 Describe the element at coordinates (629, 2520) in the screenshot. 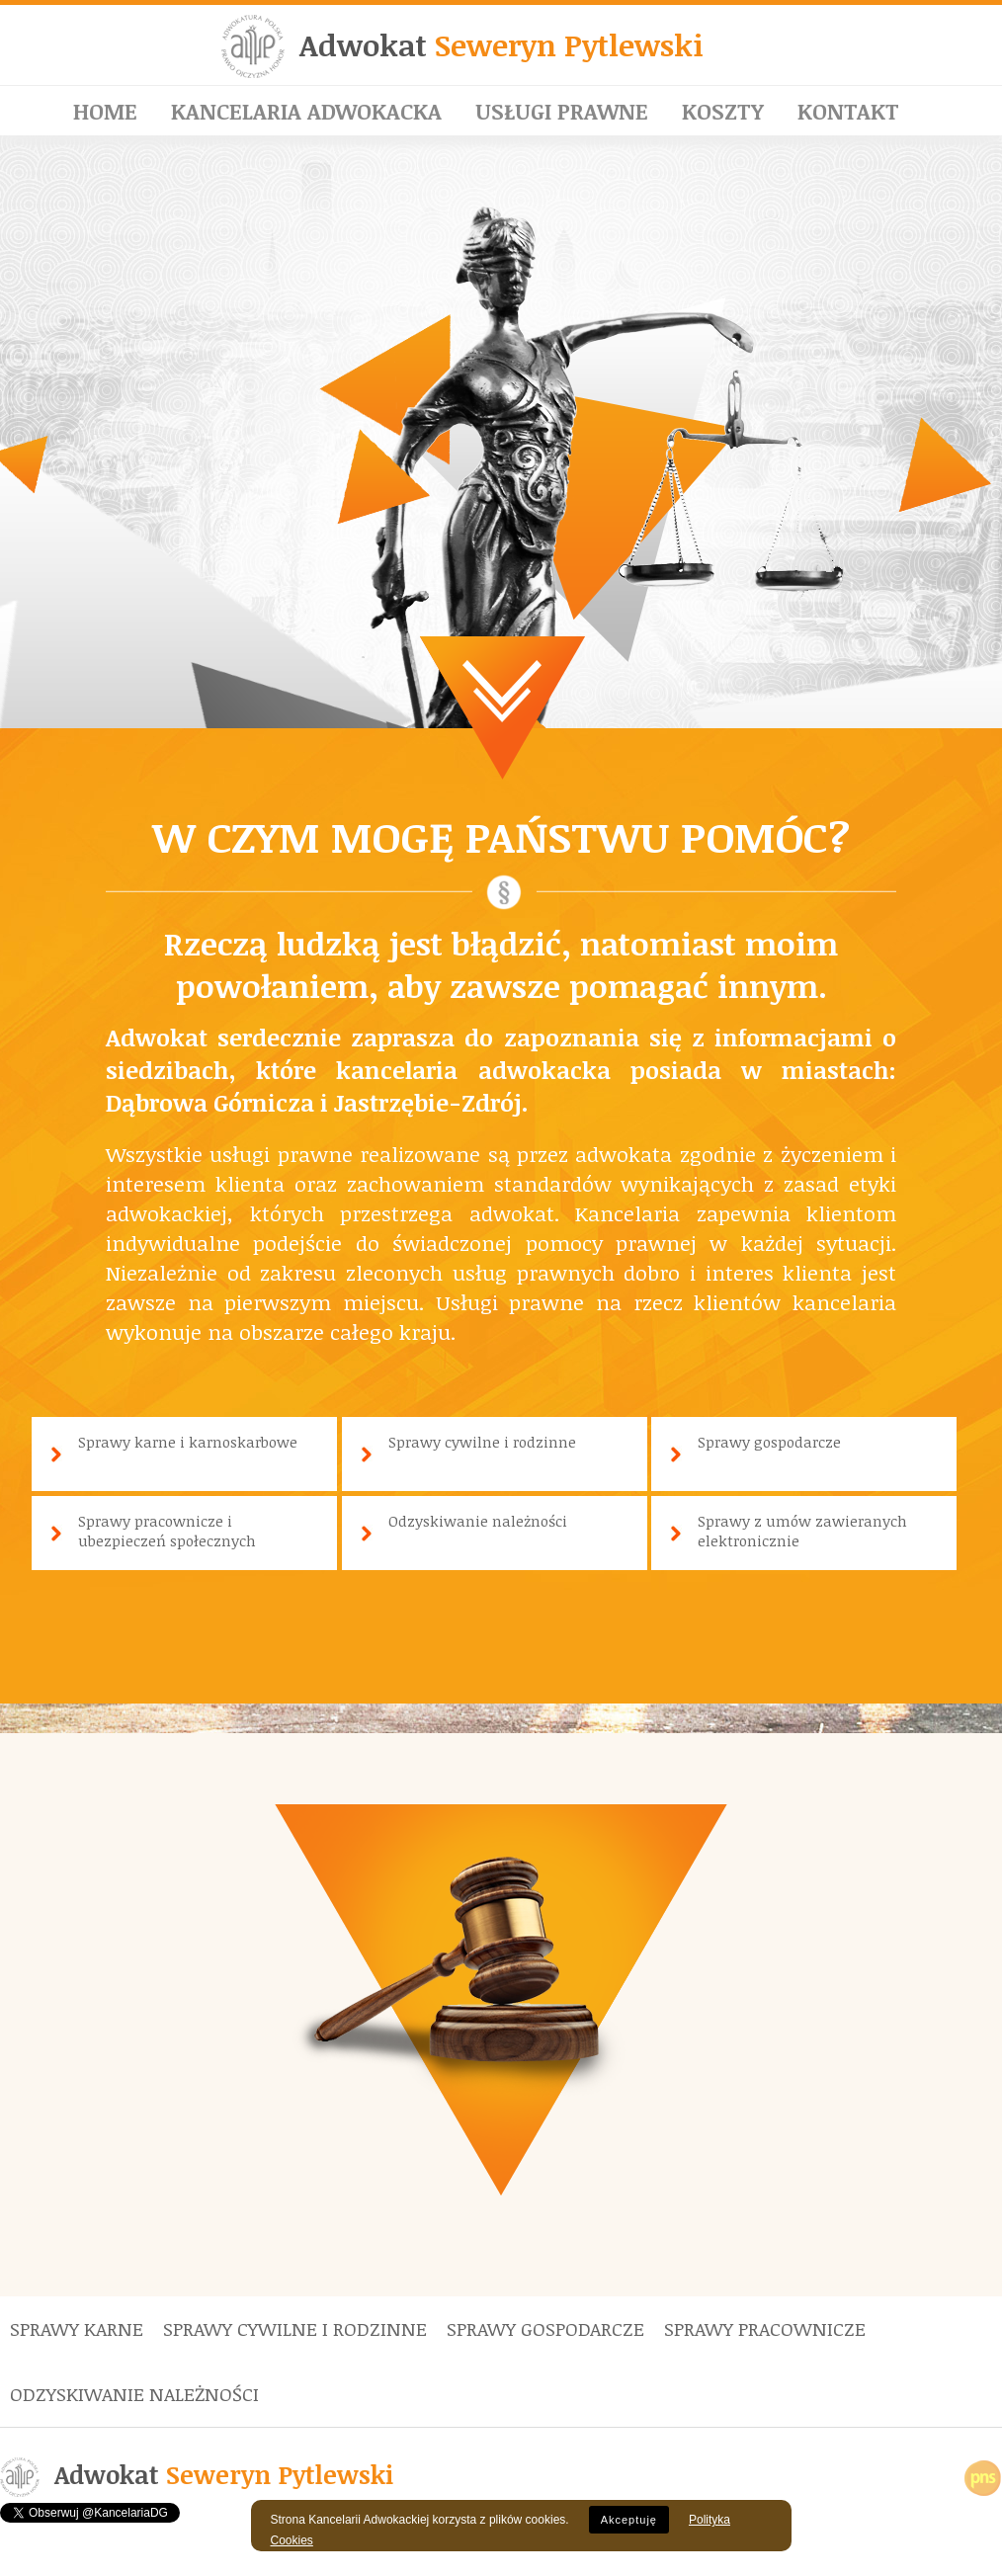

I see `Akceptuję` at that location.